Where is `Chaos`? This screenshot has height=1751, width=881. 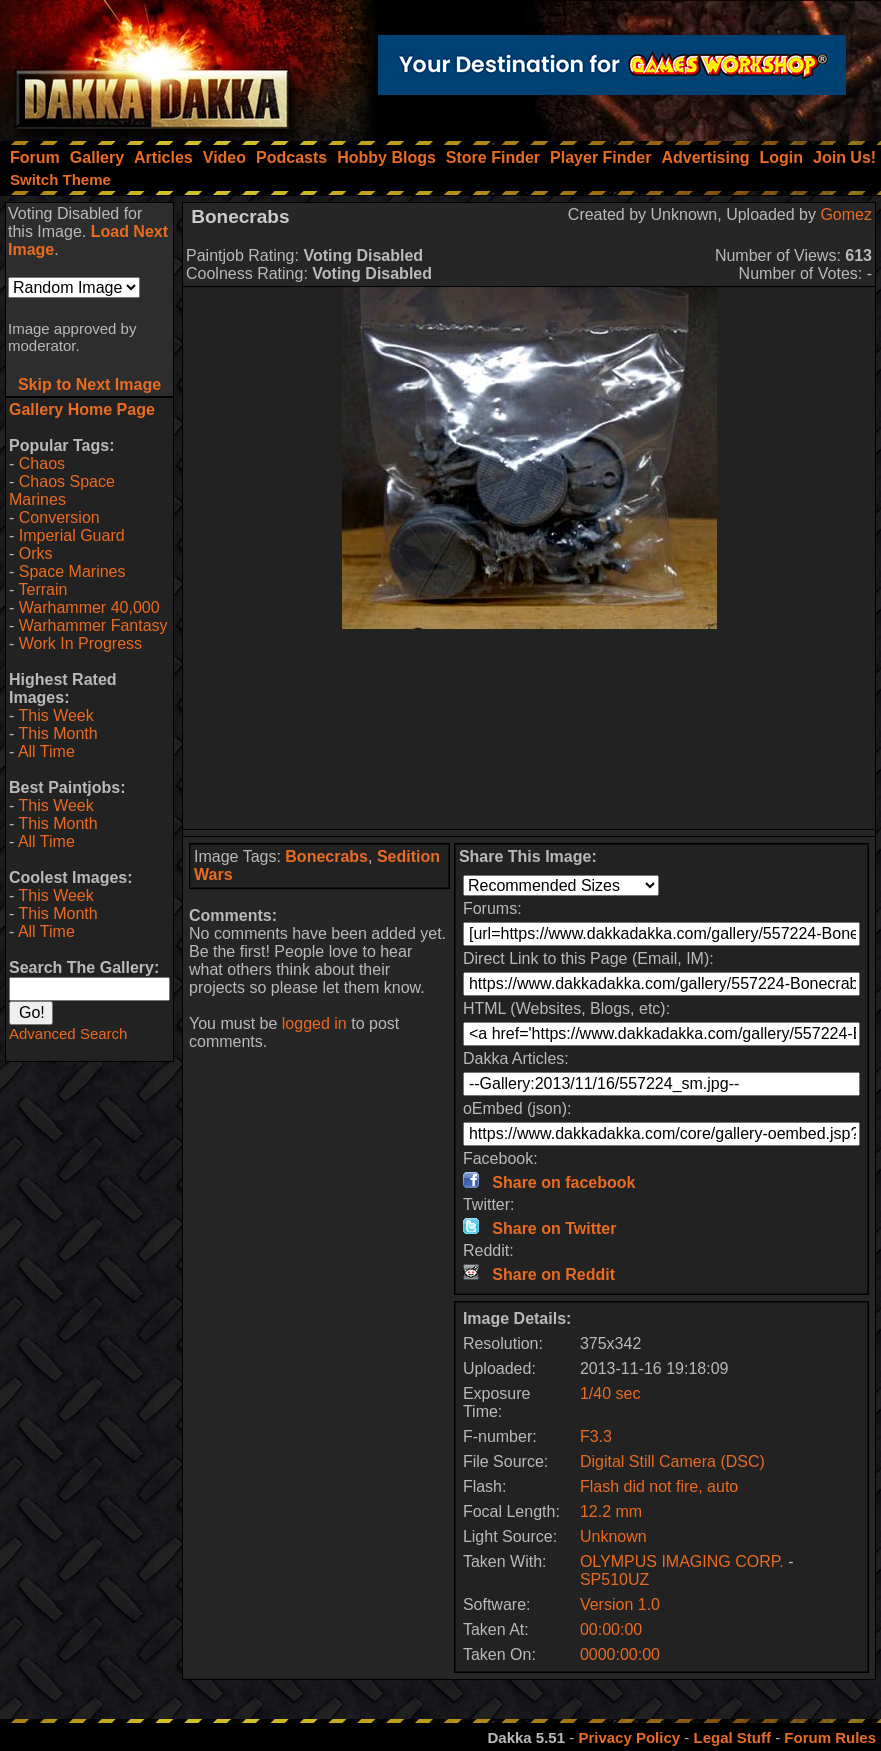
Chaos is located at coordinates (42, 463).